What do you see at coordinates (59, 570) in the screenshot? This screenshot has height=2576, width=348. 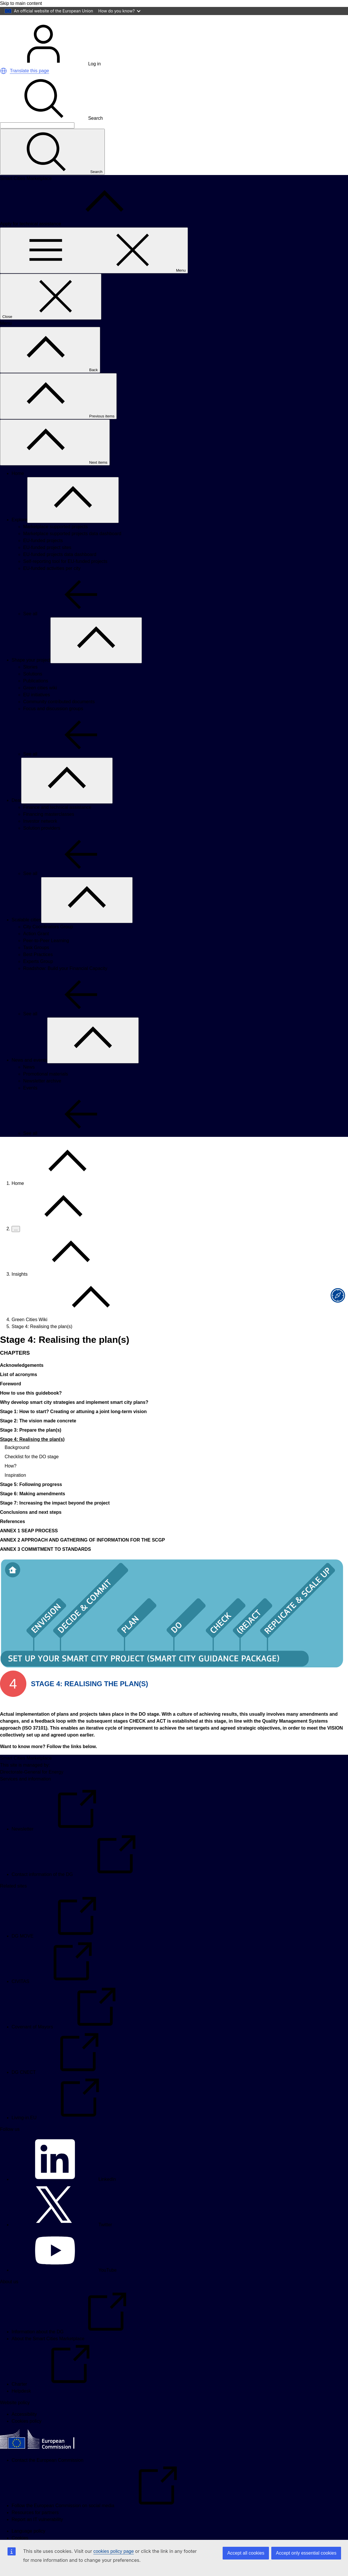 I see `EU-funded projects data dashboard` at bounding box center [59, 570].